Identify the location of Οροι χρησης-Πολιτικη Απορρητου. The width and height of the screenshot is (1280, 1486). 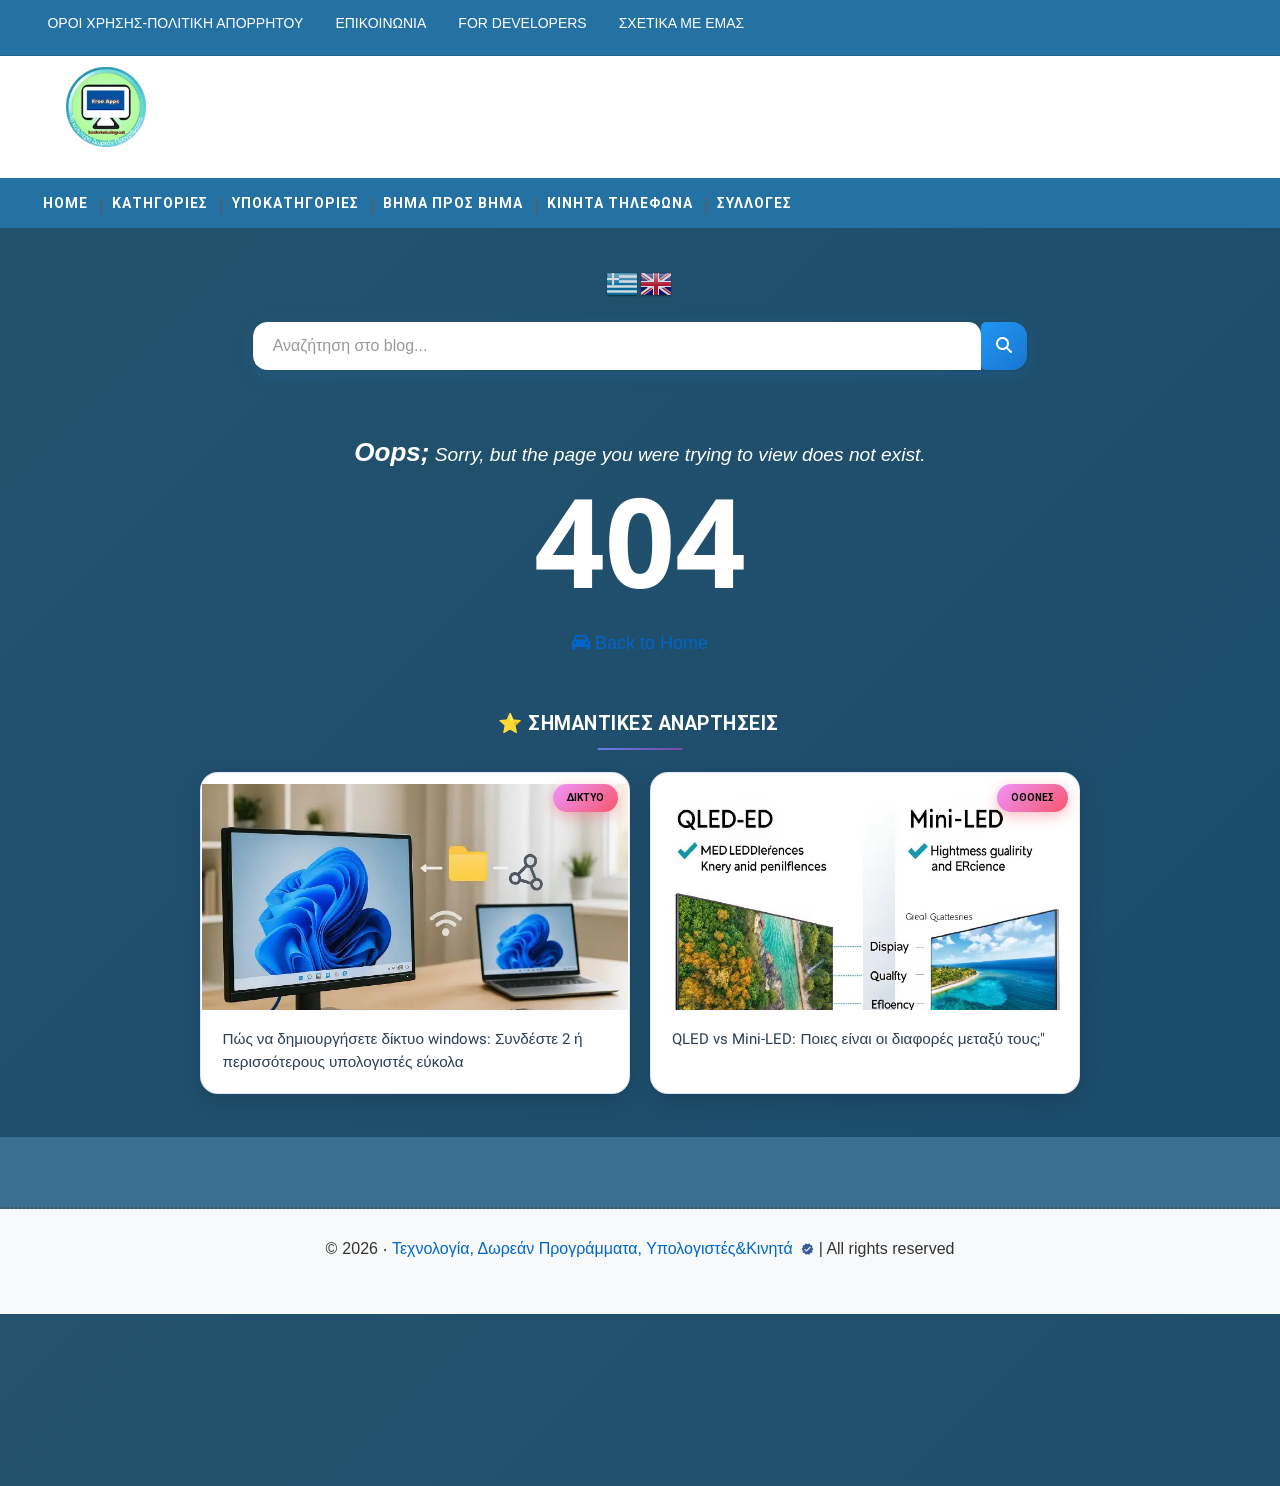
(209, 23).